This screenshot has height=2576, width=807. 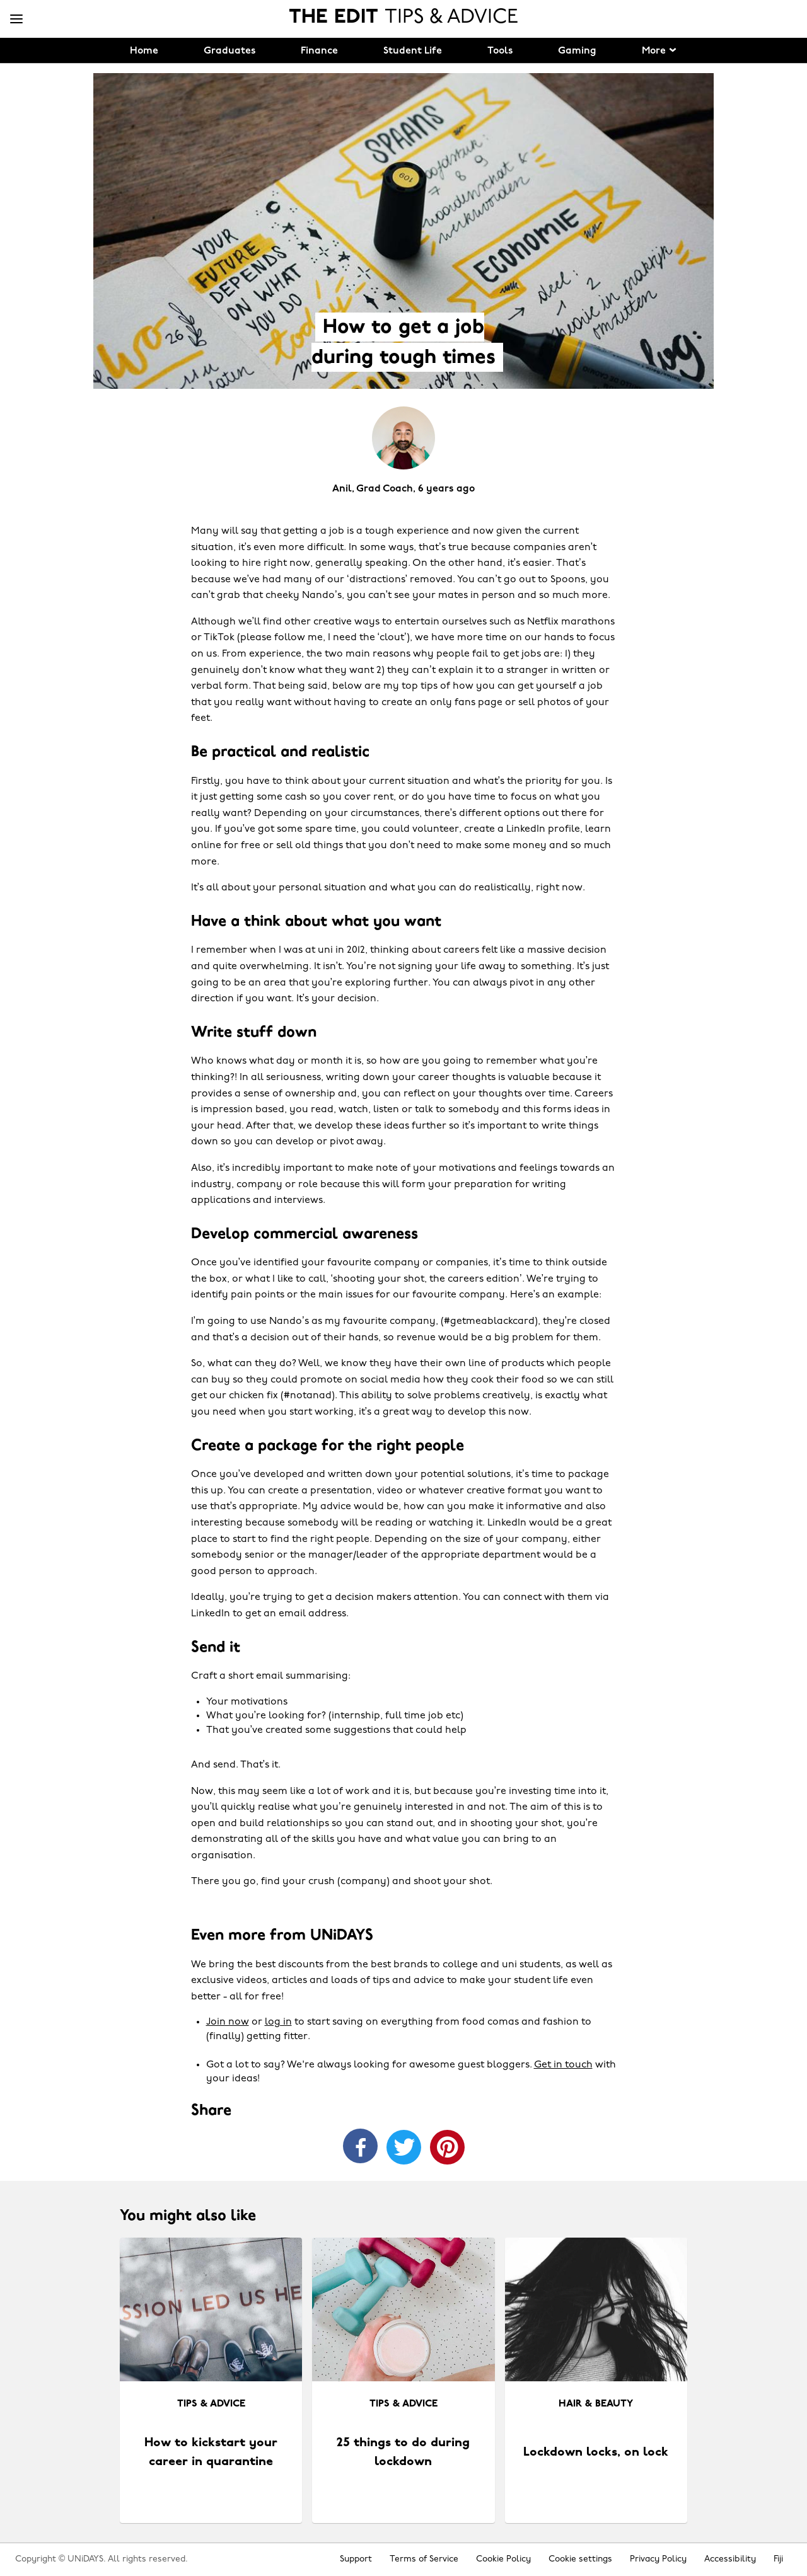 What do you see at coordinates (424, 2559) in the screenshot?
I see `Terms of Service` at bounding box center [424, 2559].